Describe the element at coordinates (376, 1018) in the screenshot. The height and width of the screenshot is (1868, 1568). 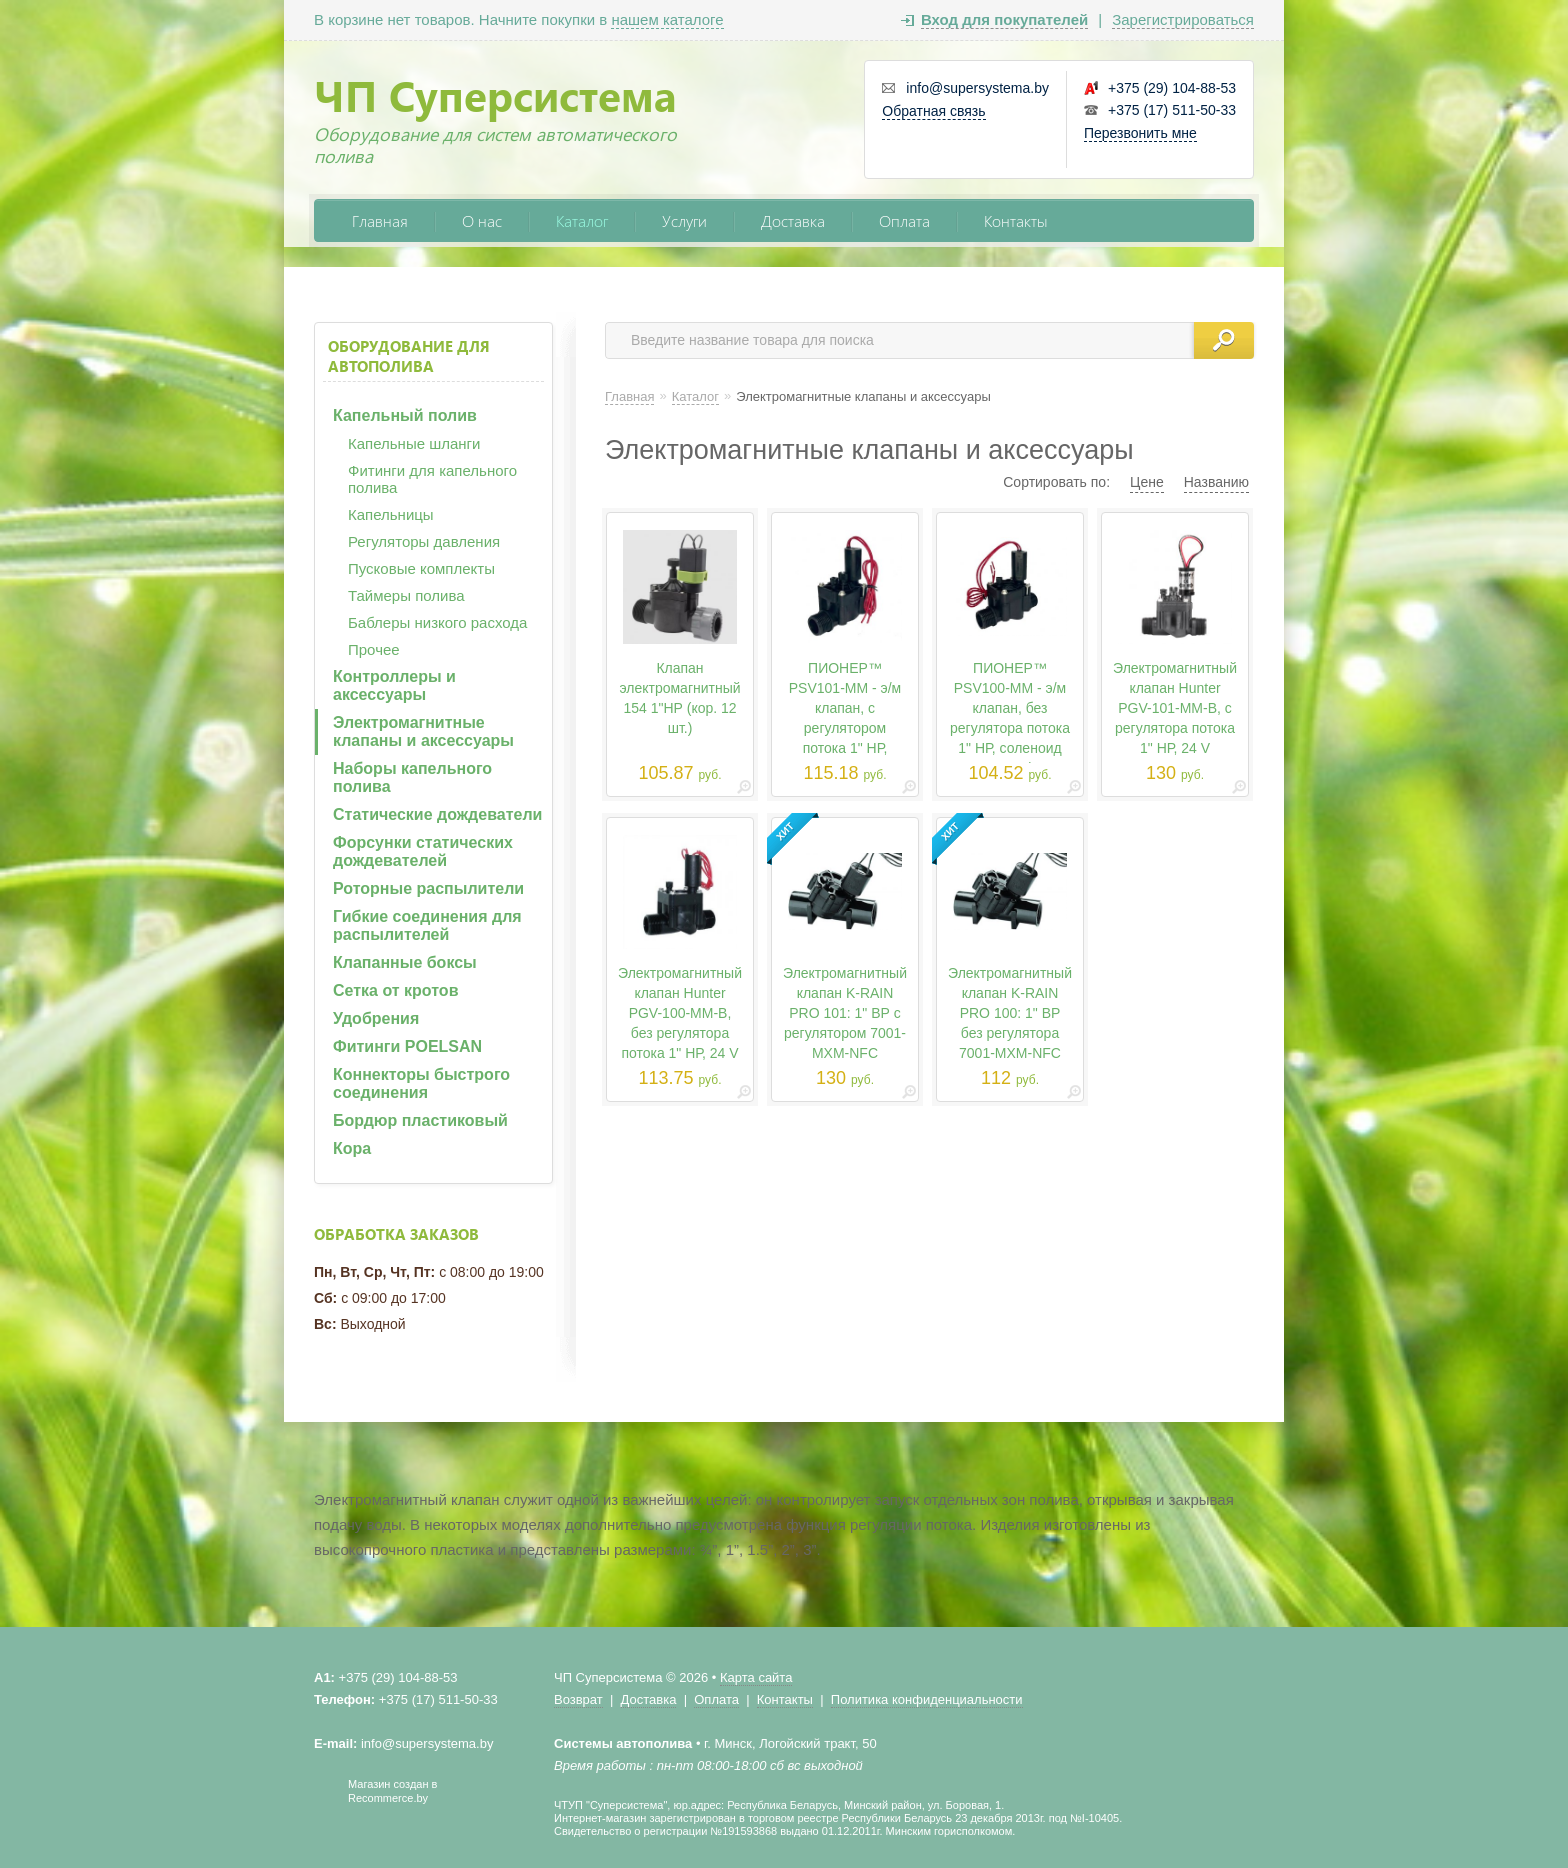
I see `Удобрения` at that location.